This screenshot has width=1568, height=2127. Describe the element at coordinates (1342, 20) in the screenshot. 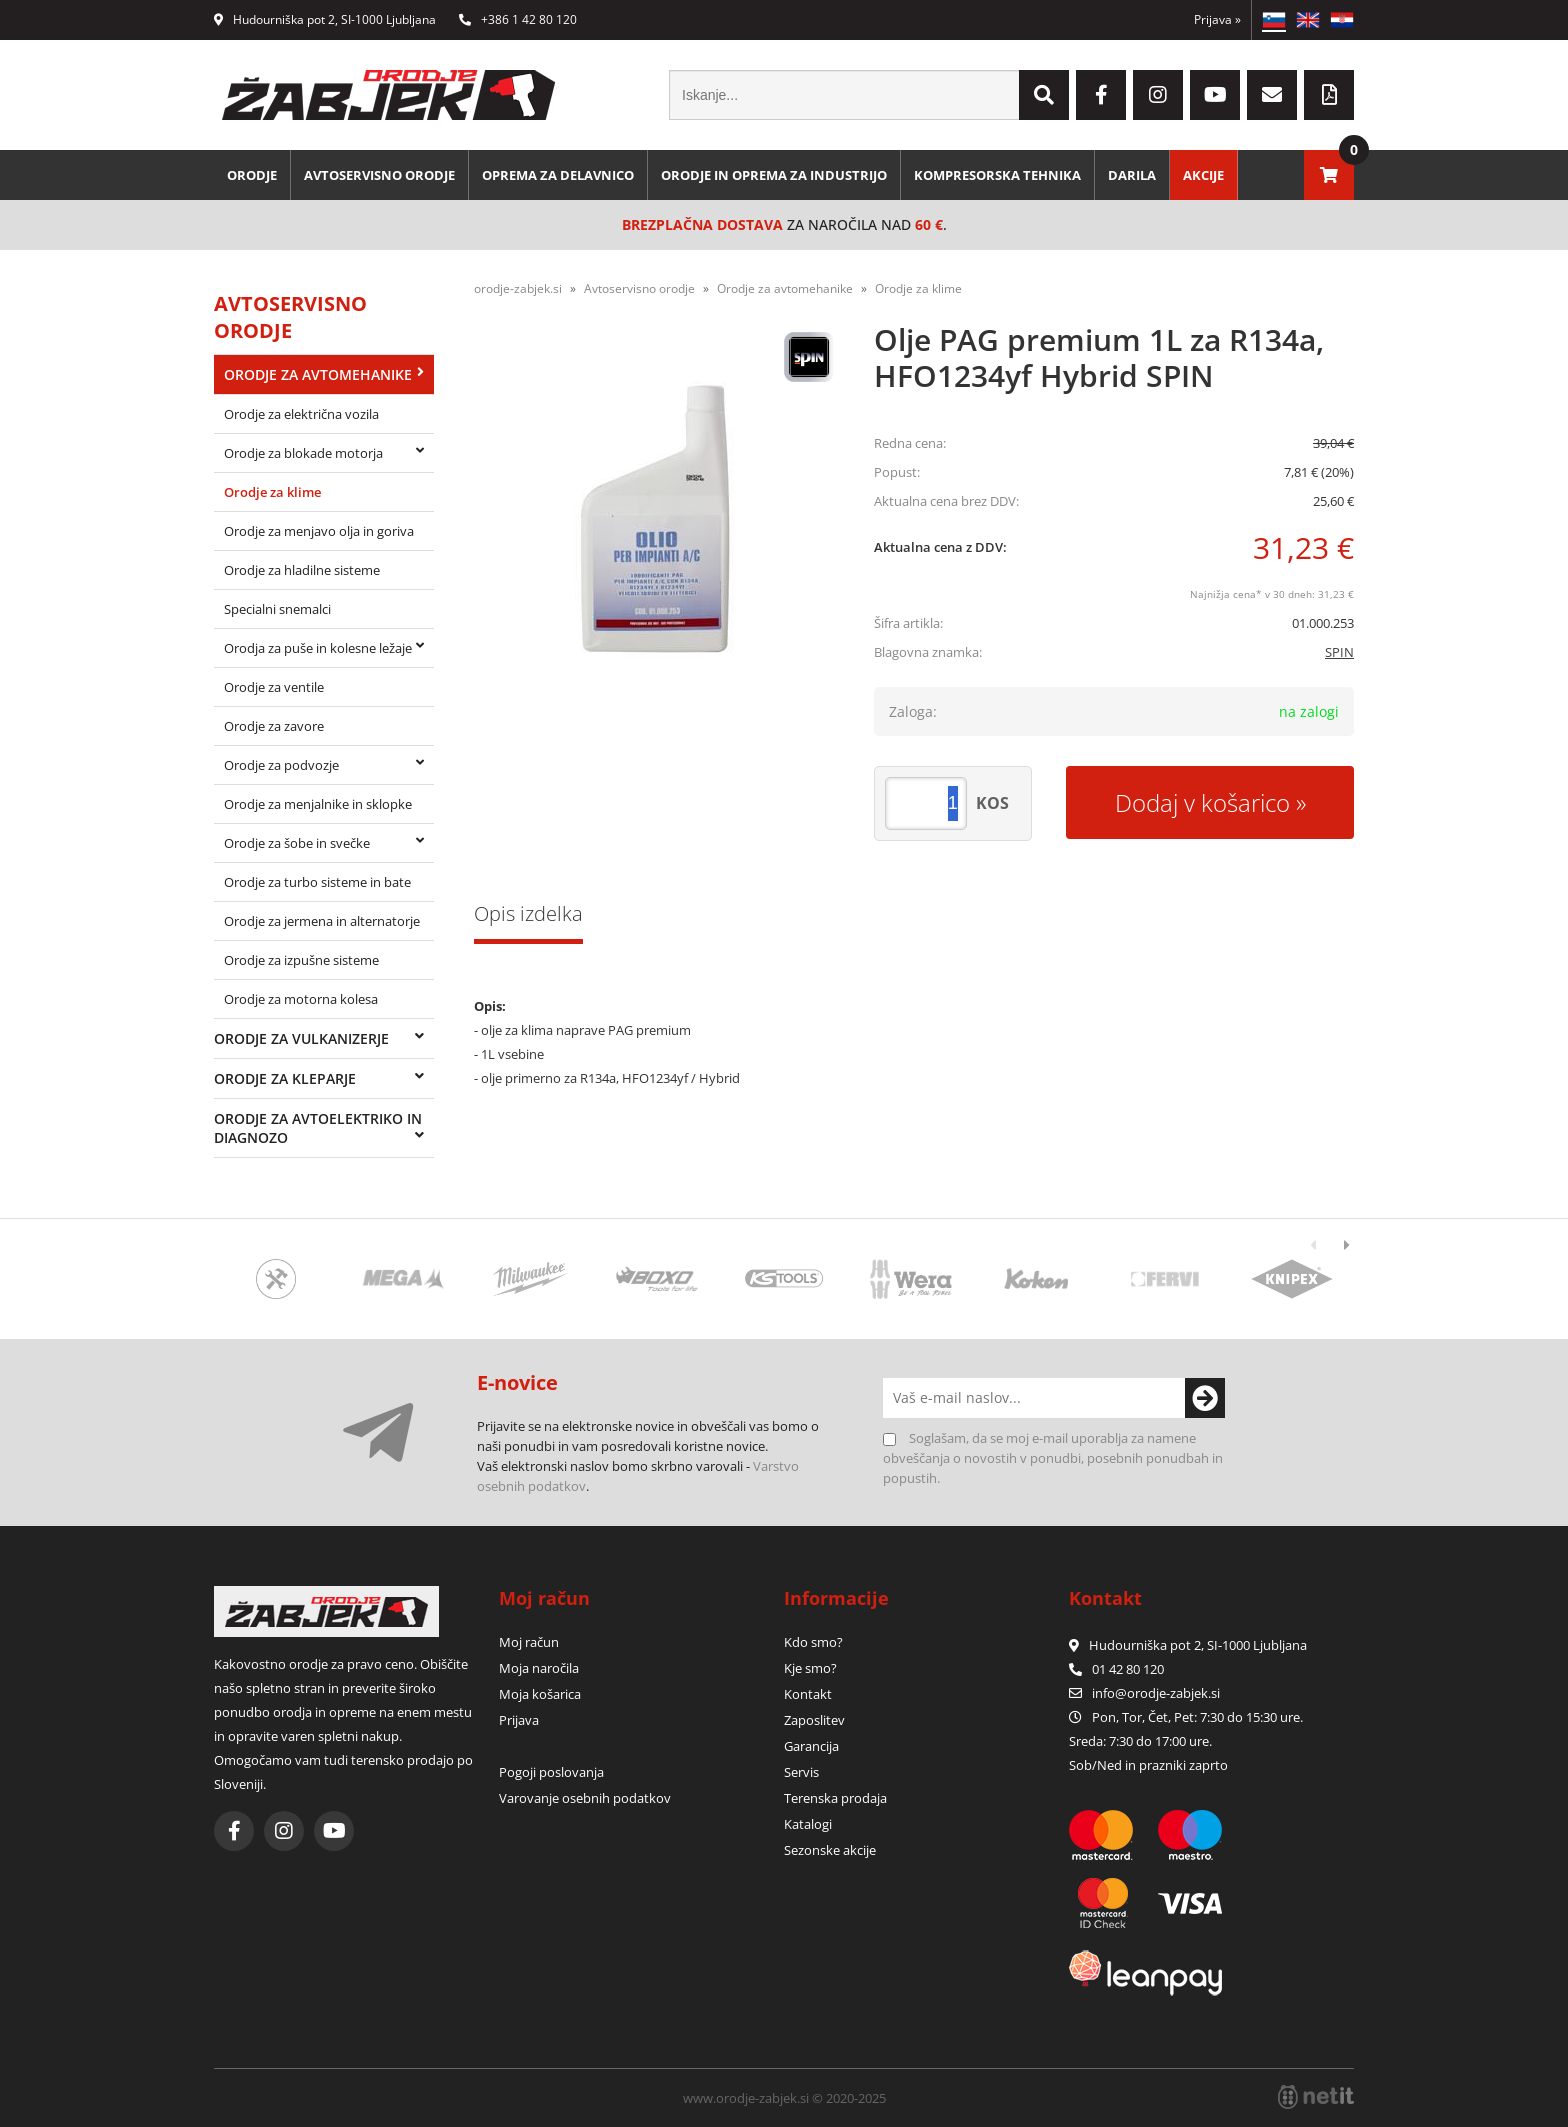

I see `HR` at that location.